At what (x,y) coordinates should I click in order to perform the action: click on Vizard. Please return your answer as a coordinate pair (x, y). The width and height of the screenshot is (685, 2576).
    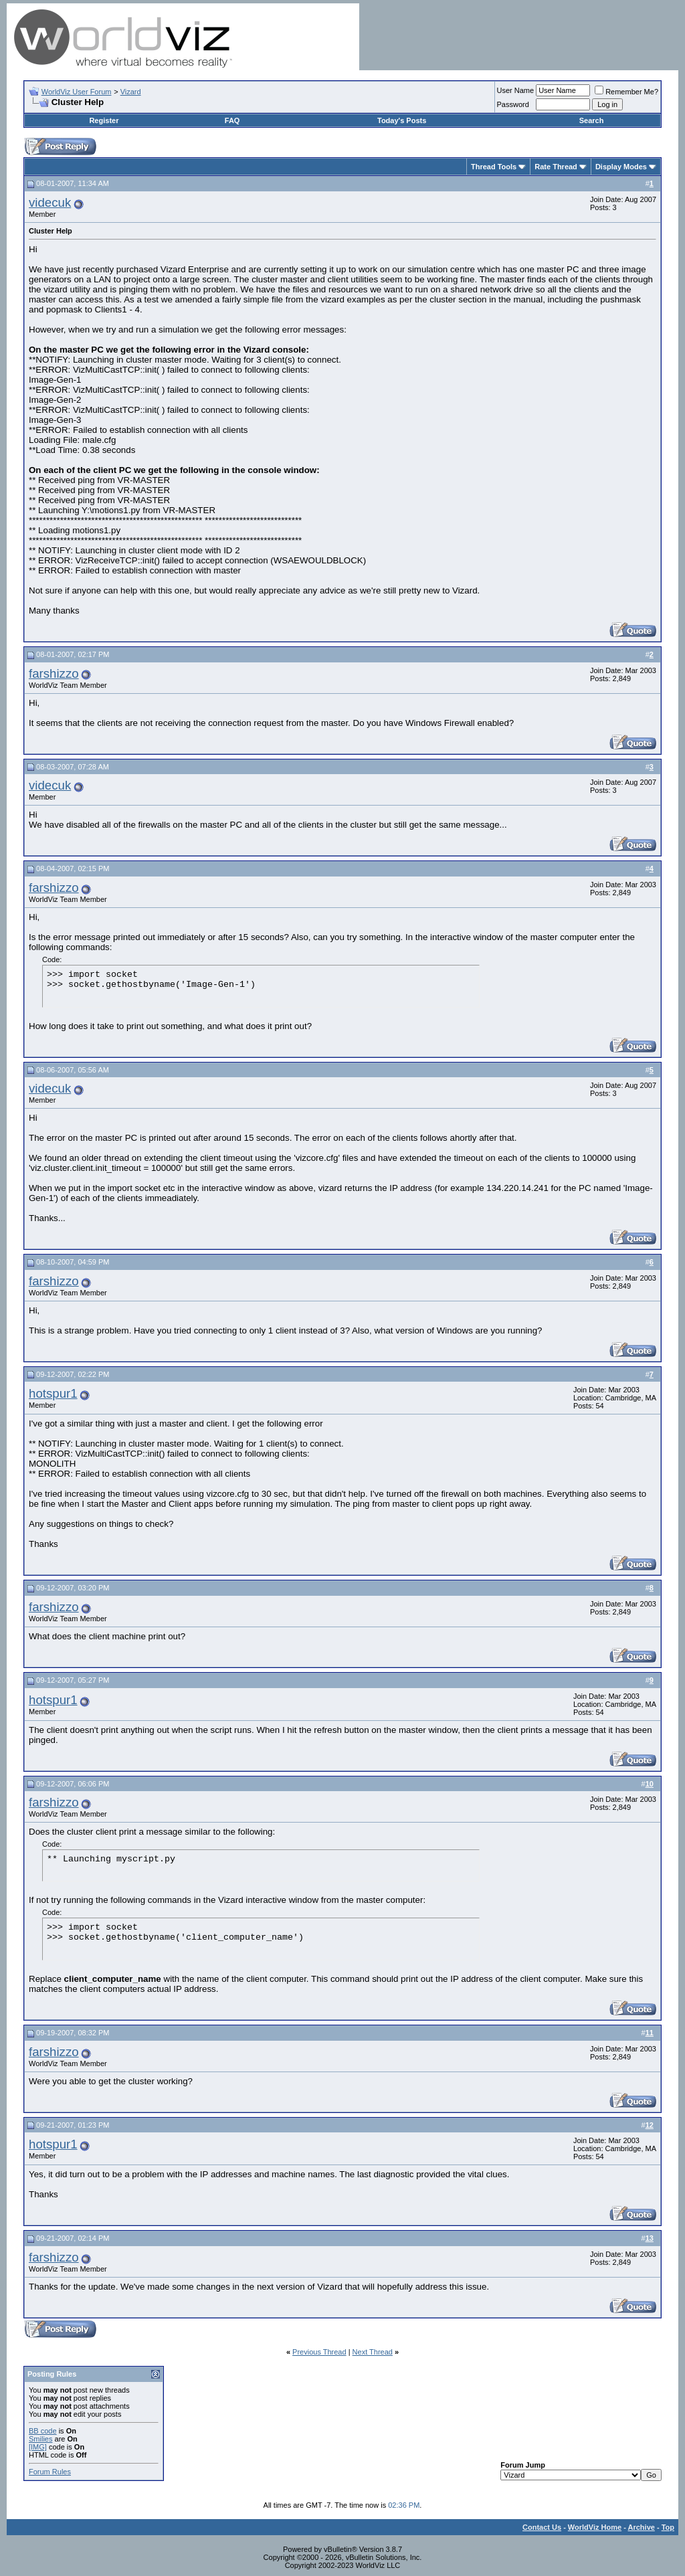
    Looking at the image, I should click on (130, 92).